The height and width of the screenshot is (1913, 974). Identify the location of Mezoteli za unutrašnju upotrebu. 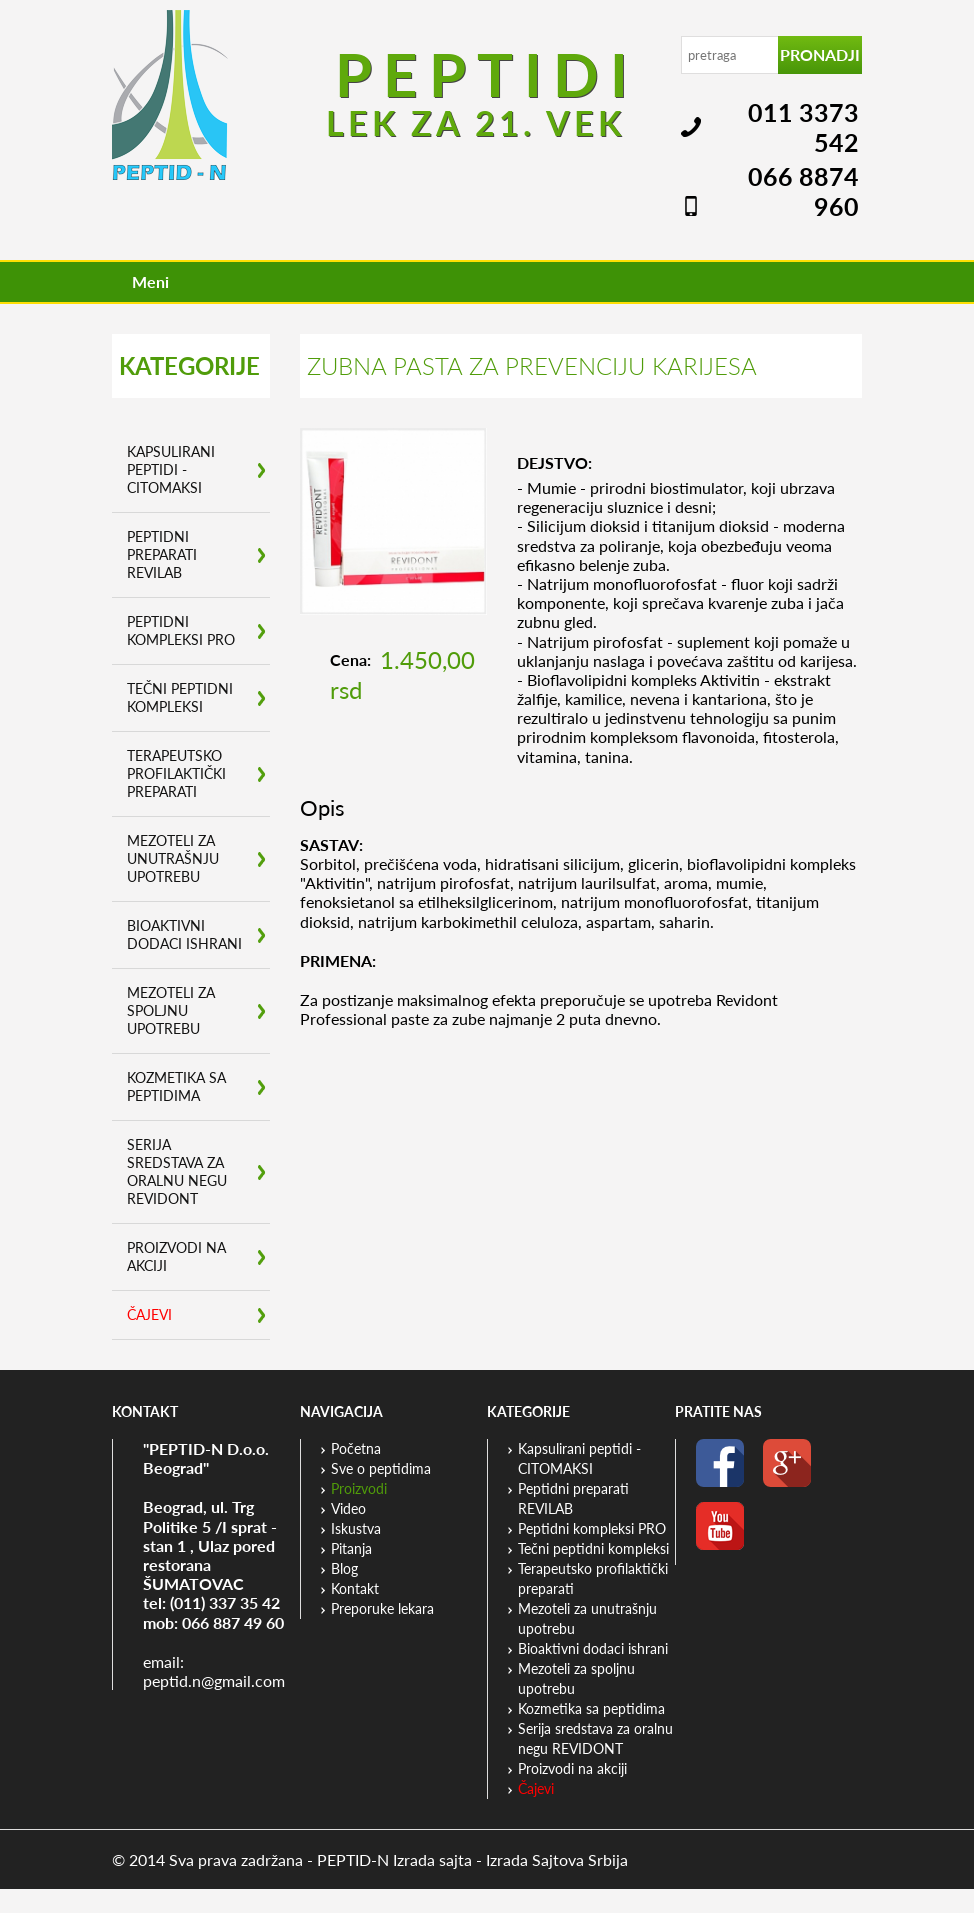
(173, 858).